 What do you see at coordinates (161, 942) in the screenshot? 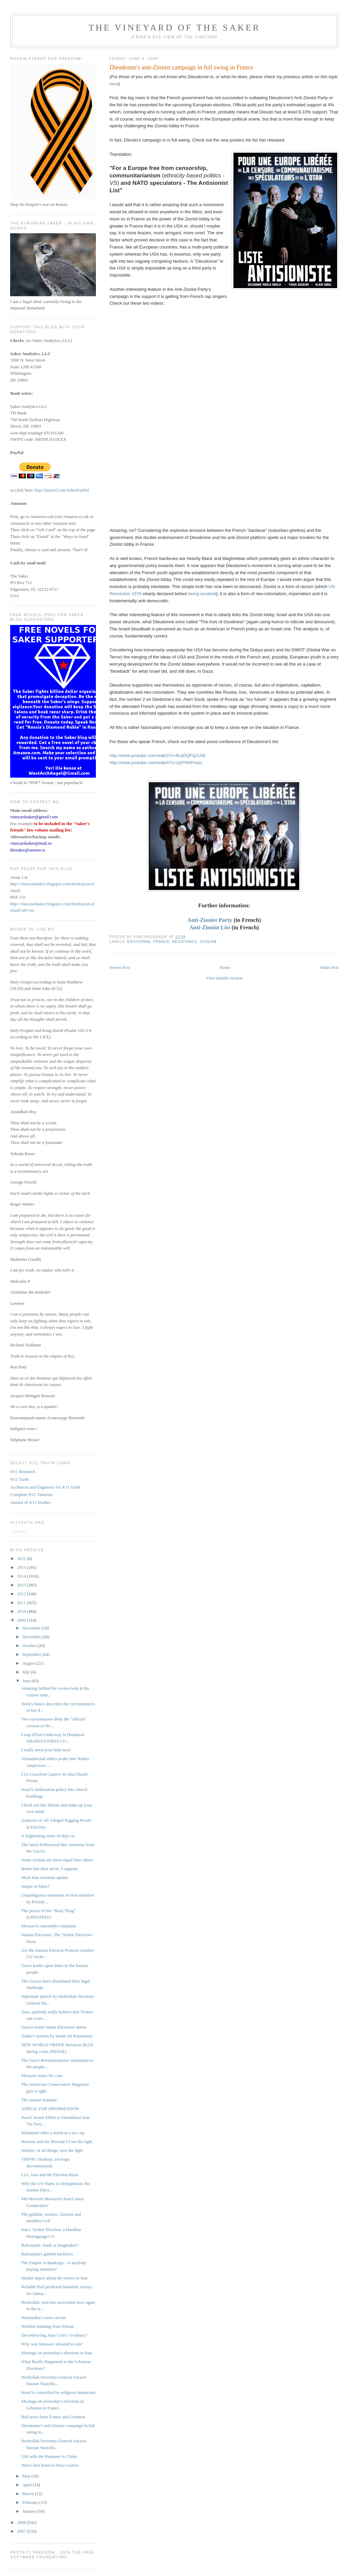
I see `France` at bounding box center [161, 942].